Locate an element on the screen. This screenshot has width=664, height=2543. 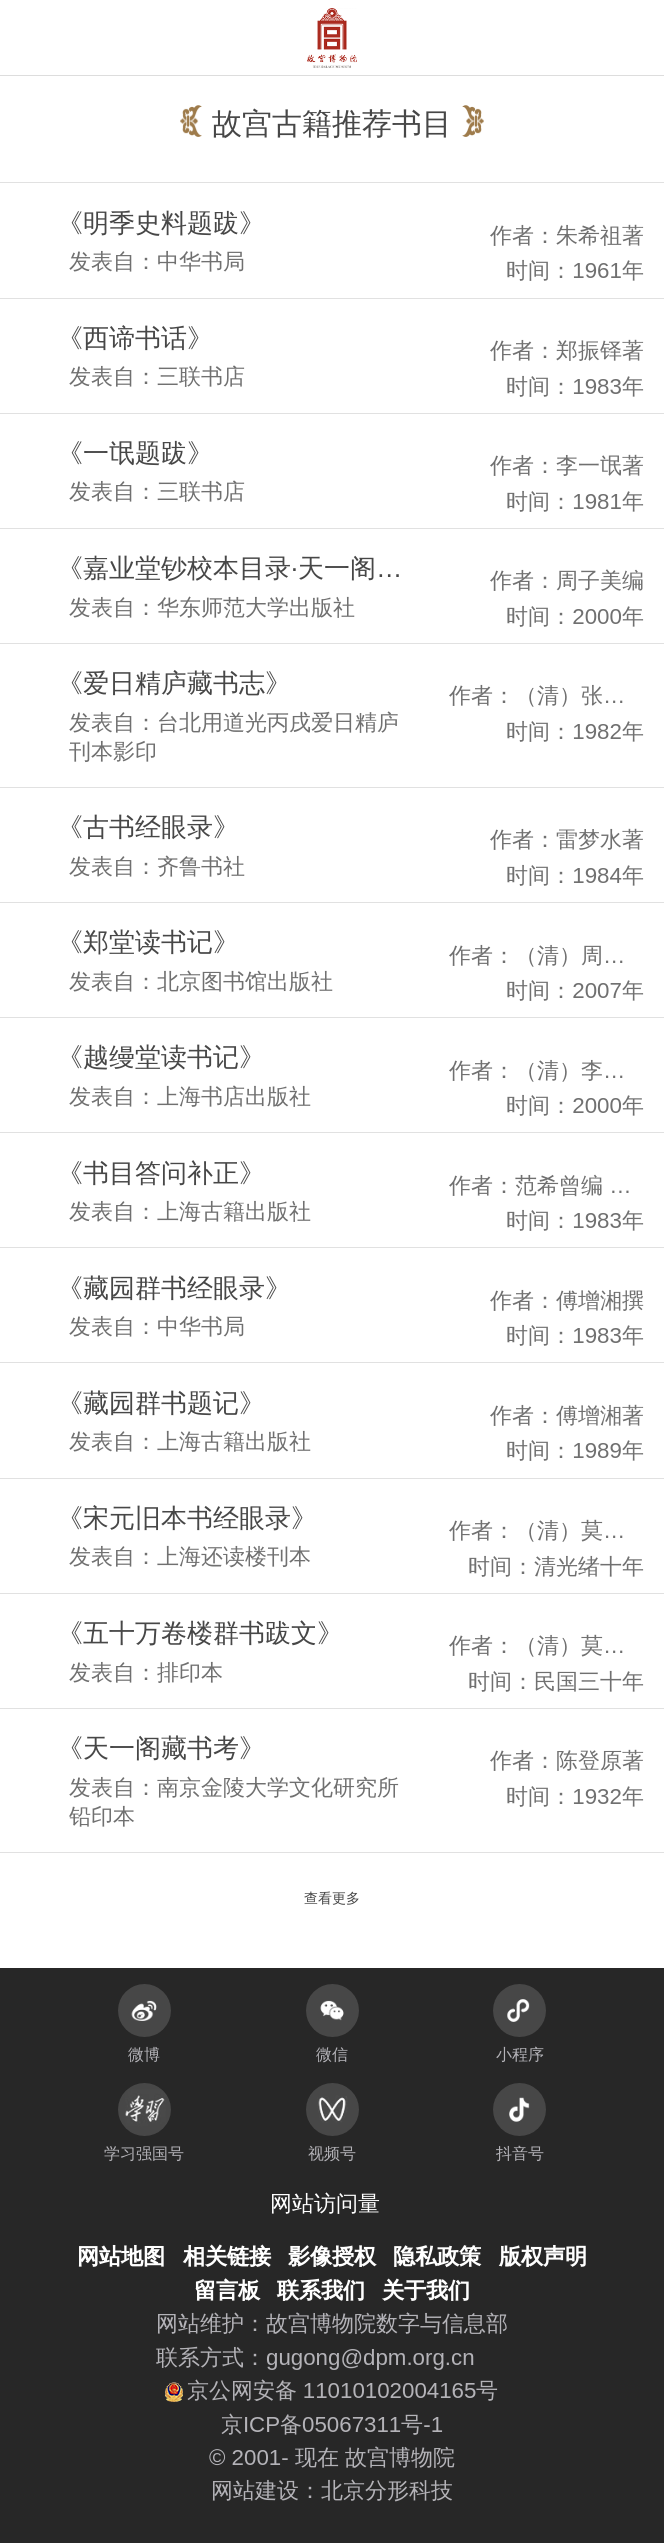
《藏园群书经眼录》 is located at coordinates (174, 1288).